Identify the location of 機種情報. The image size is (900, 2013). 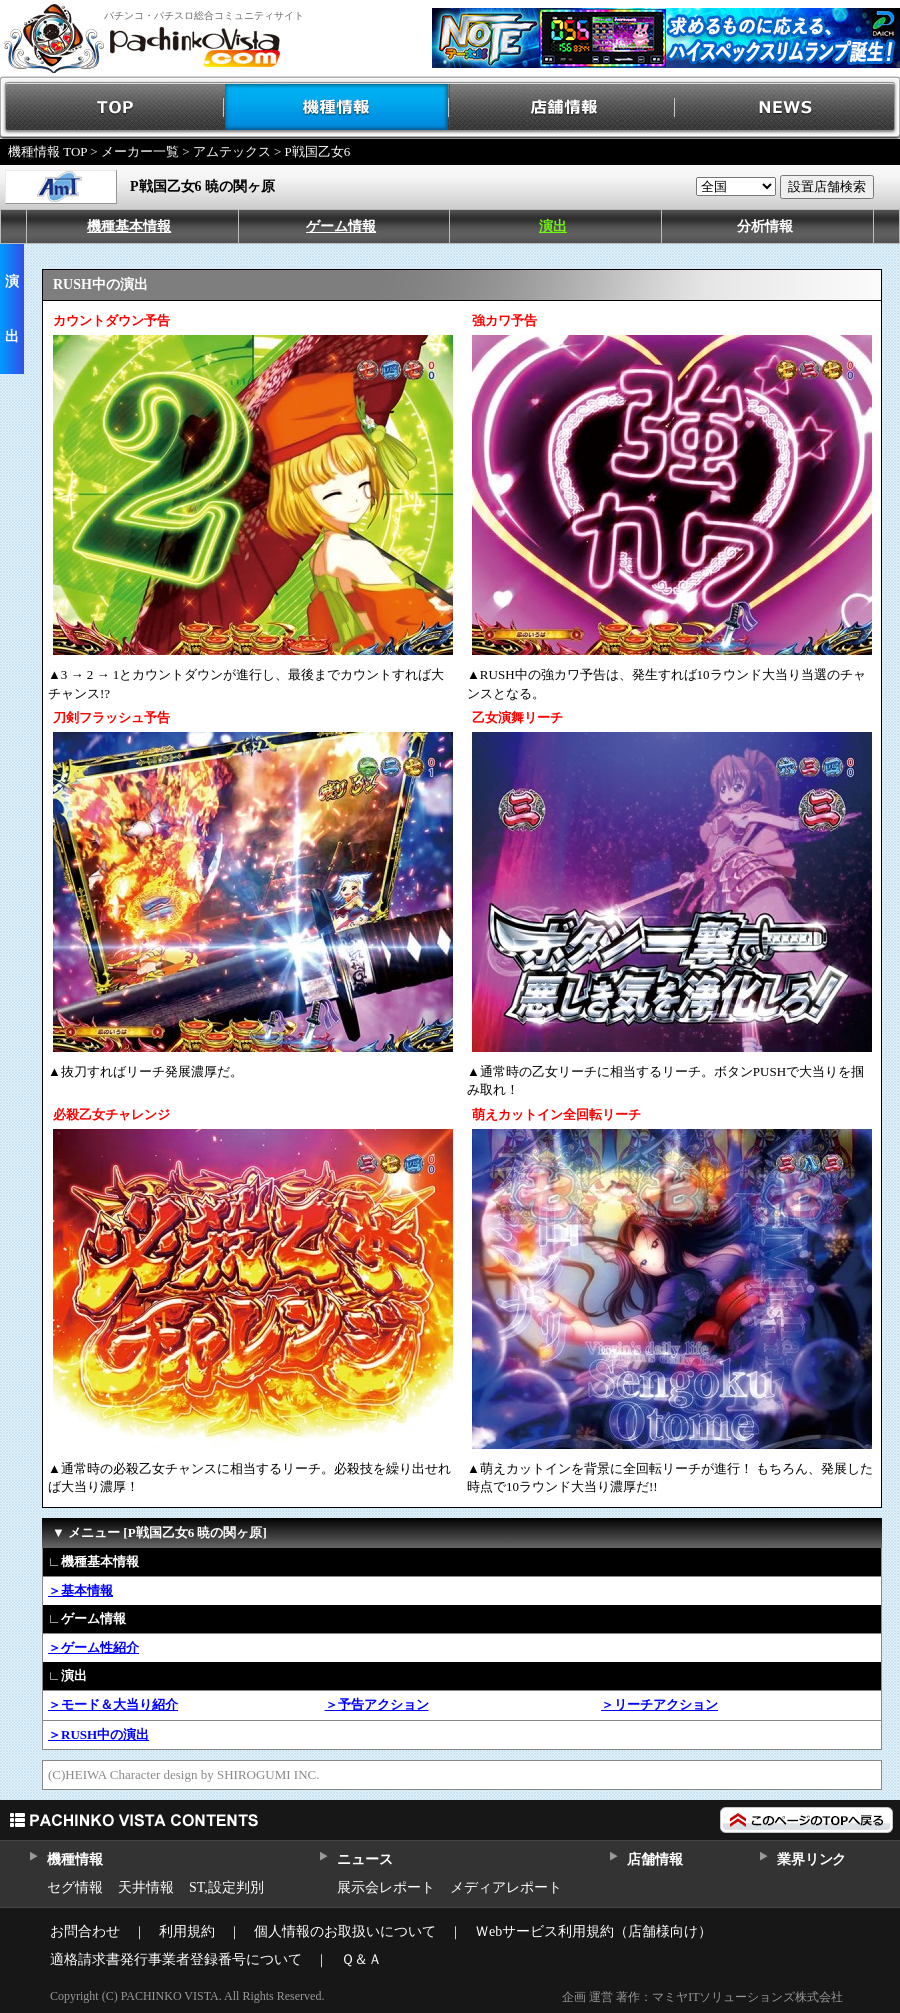
(337, 107).